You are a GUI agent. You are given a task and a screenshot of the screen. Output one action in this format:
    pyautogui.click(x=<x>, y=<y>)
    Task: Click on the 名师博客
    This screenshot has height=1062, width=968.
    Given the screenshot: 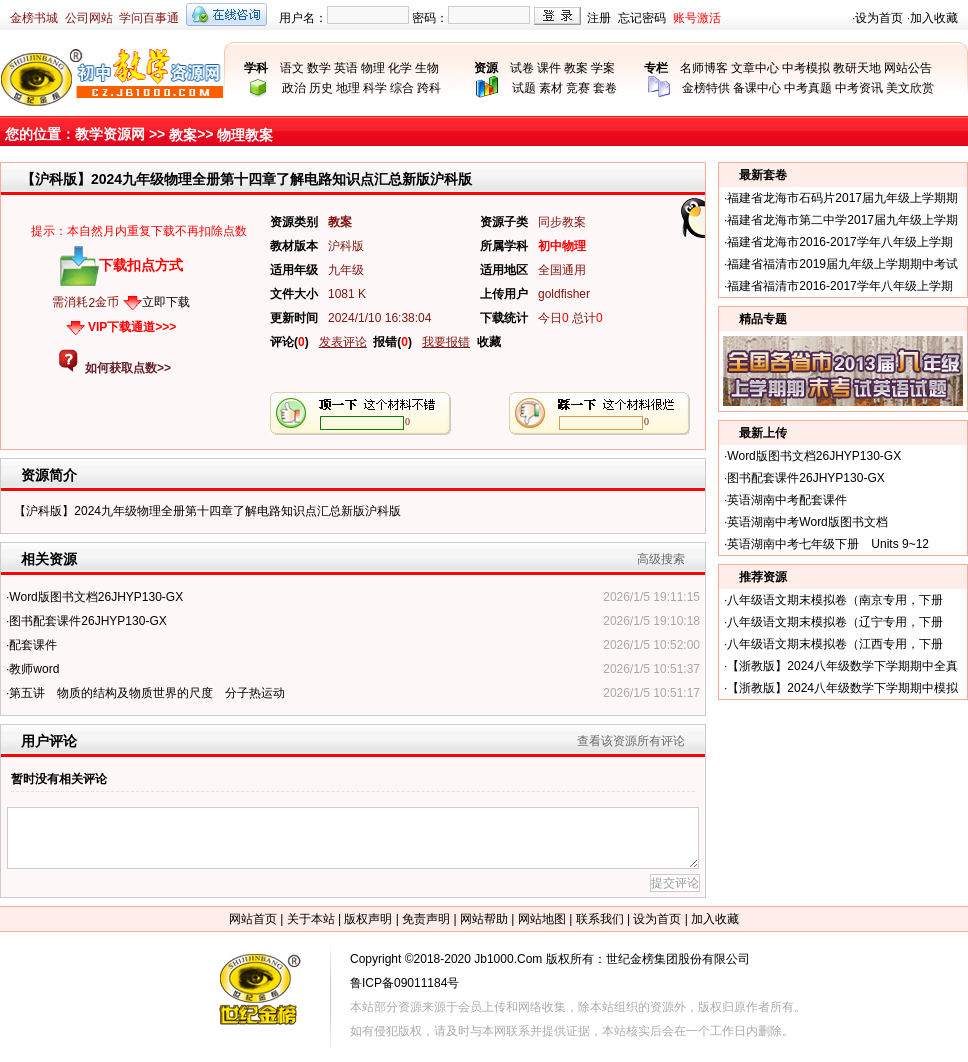 What is the action you would take?
    pyautogui.click(x=704, y=68)
    